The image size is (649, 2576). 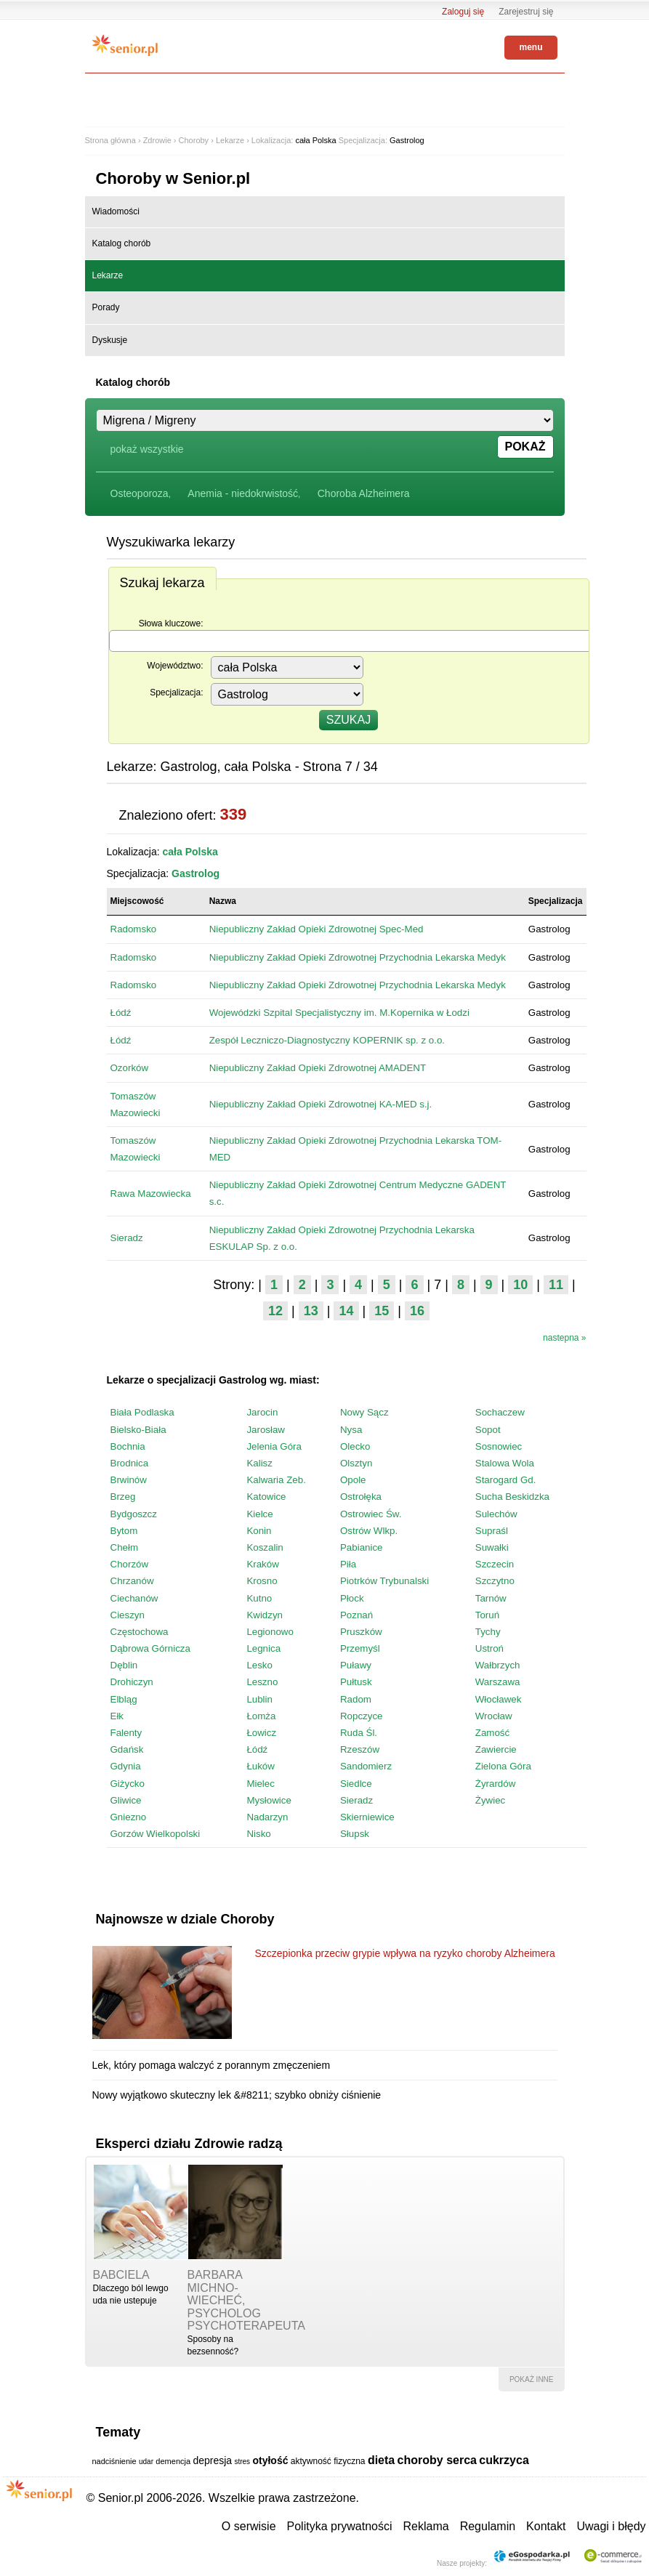 I want to click on Jelenia Góra, so click(x=274, y=1446).